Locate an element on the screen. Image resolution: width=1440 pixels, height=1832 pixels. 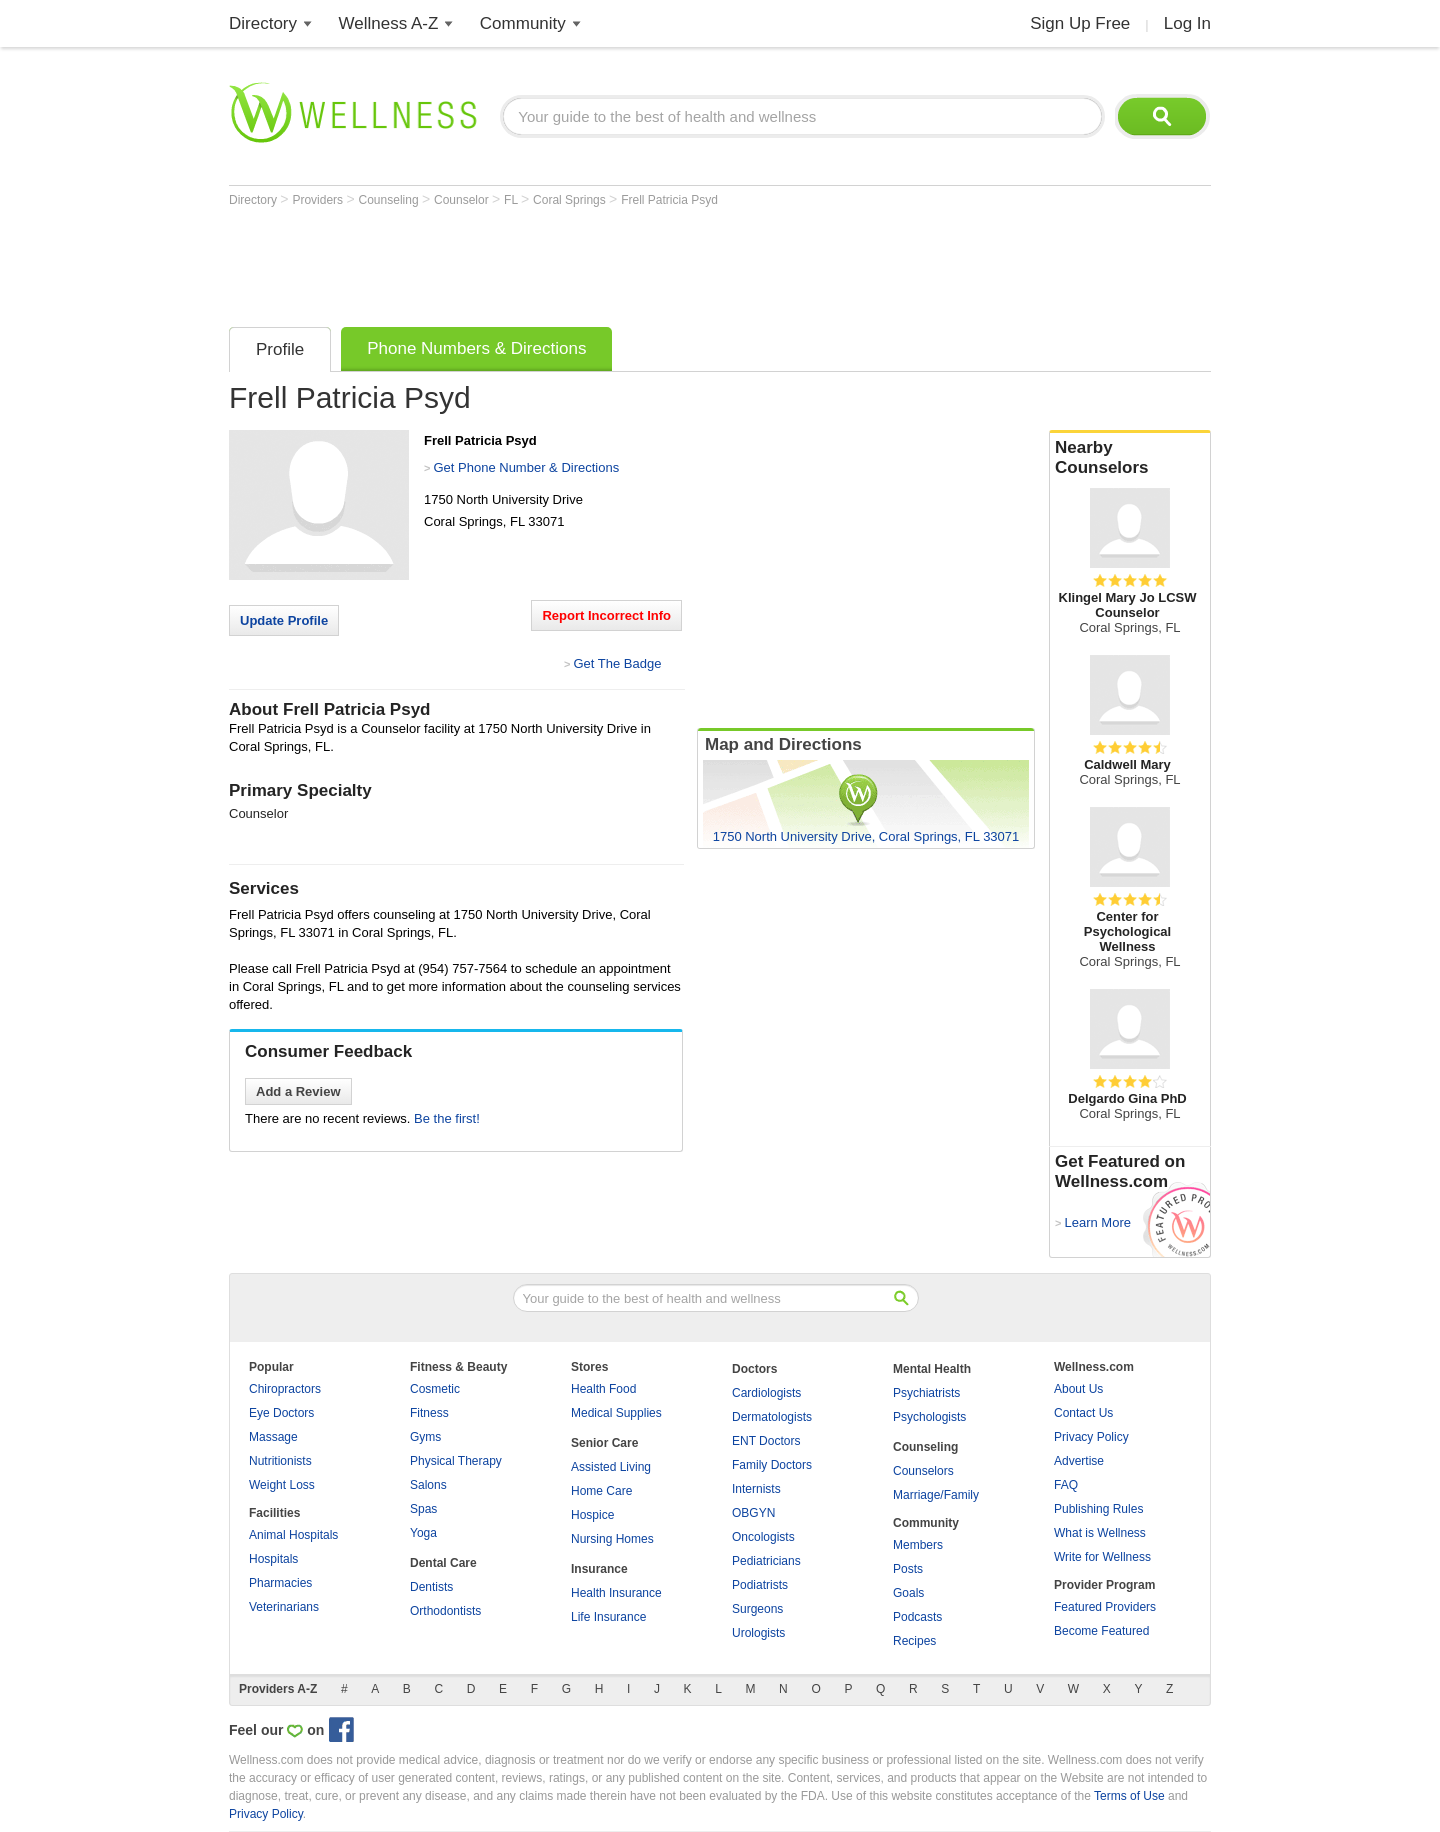
Coral Springs is located at coordinates (571, 200).